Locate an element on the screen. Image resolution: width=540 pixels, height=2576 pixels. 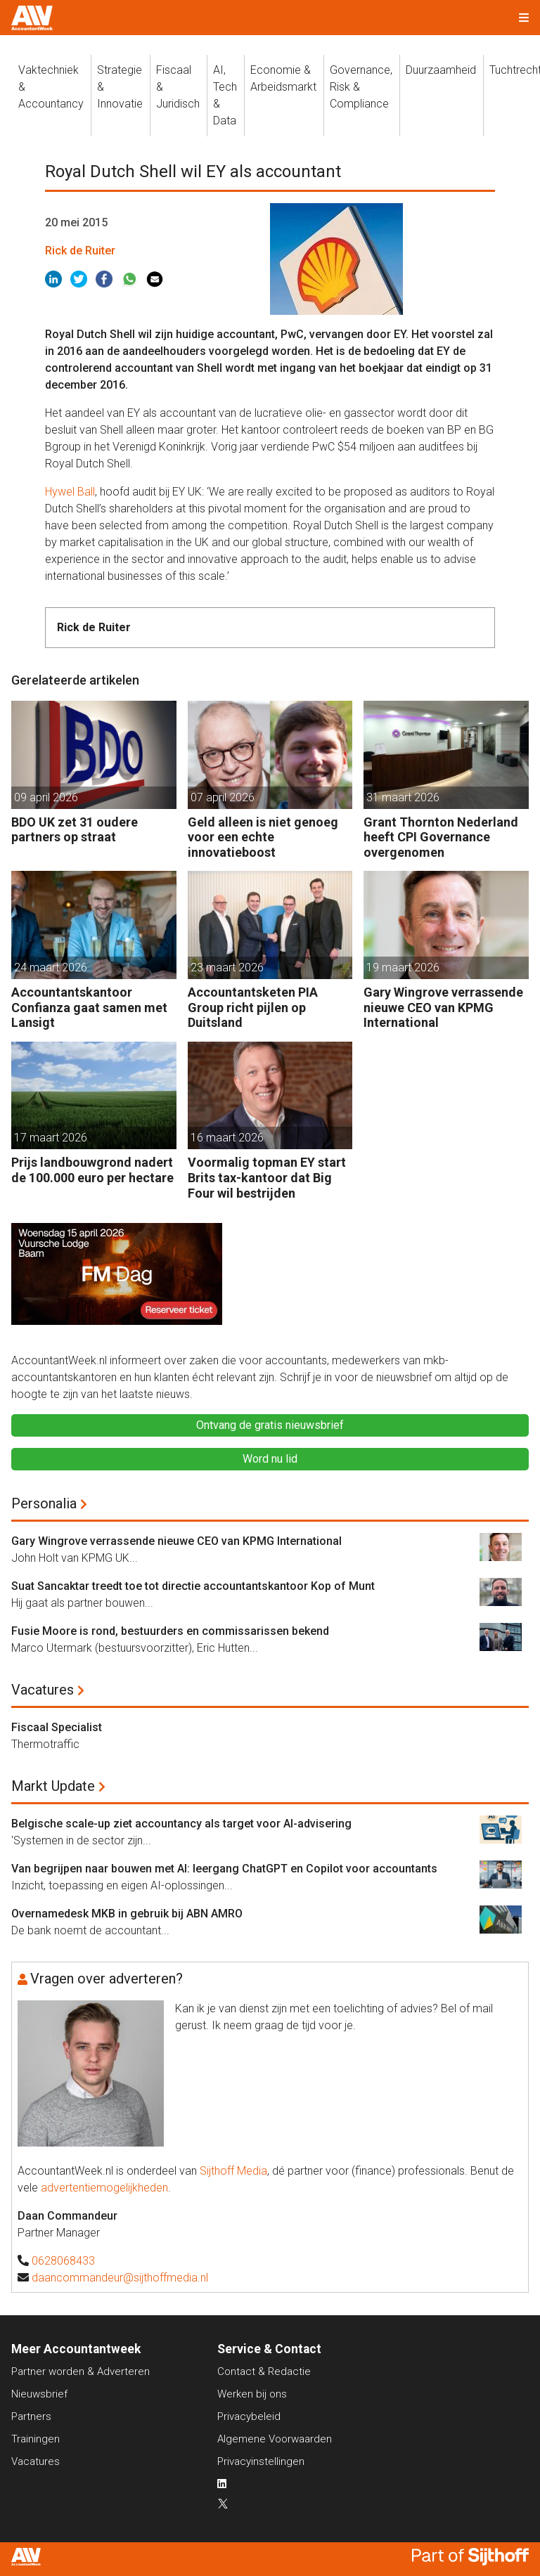
Gary Wingrove verrassende nieuwe CEO van KPMG International is located at coordinates (443, 1007).